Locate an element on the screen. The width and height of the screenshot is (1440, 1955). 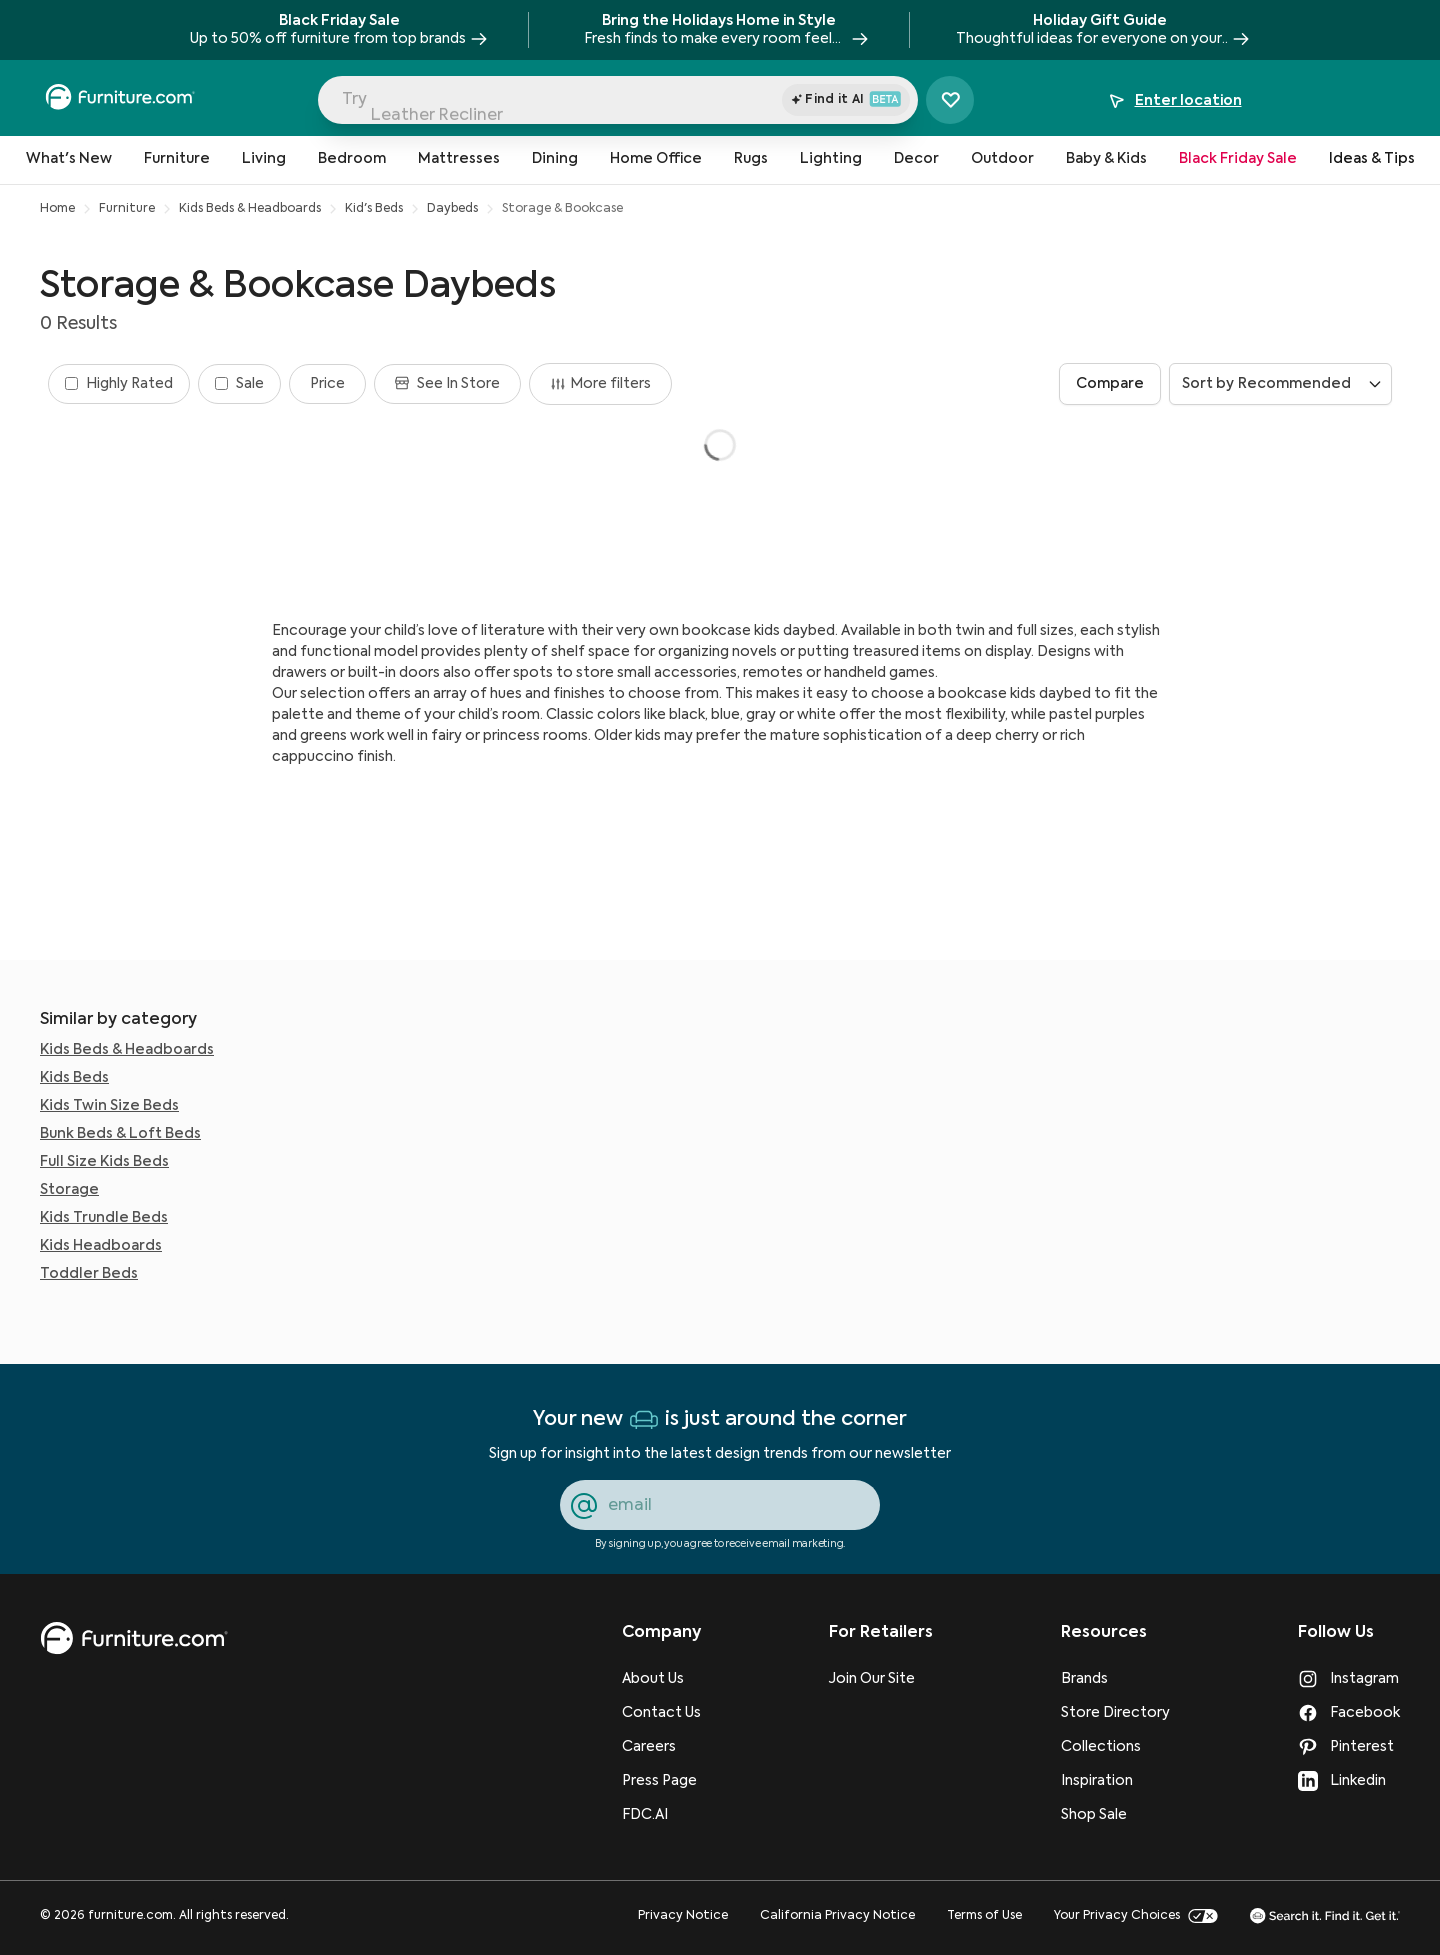
Highly Rated is located at coordinates (129, 384).